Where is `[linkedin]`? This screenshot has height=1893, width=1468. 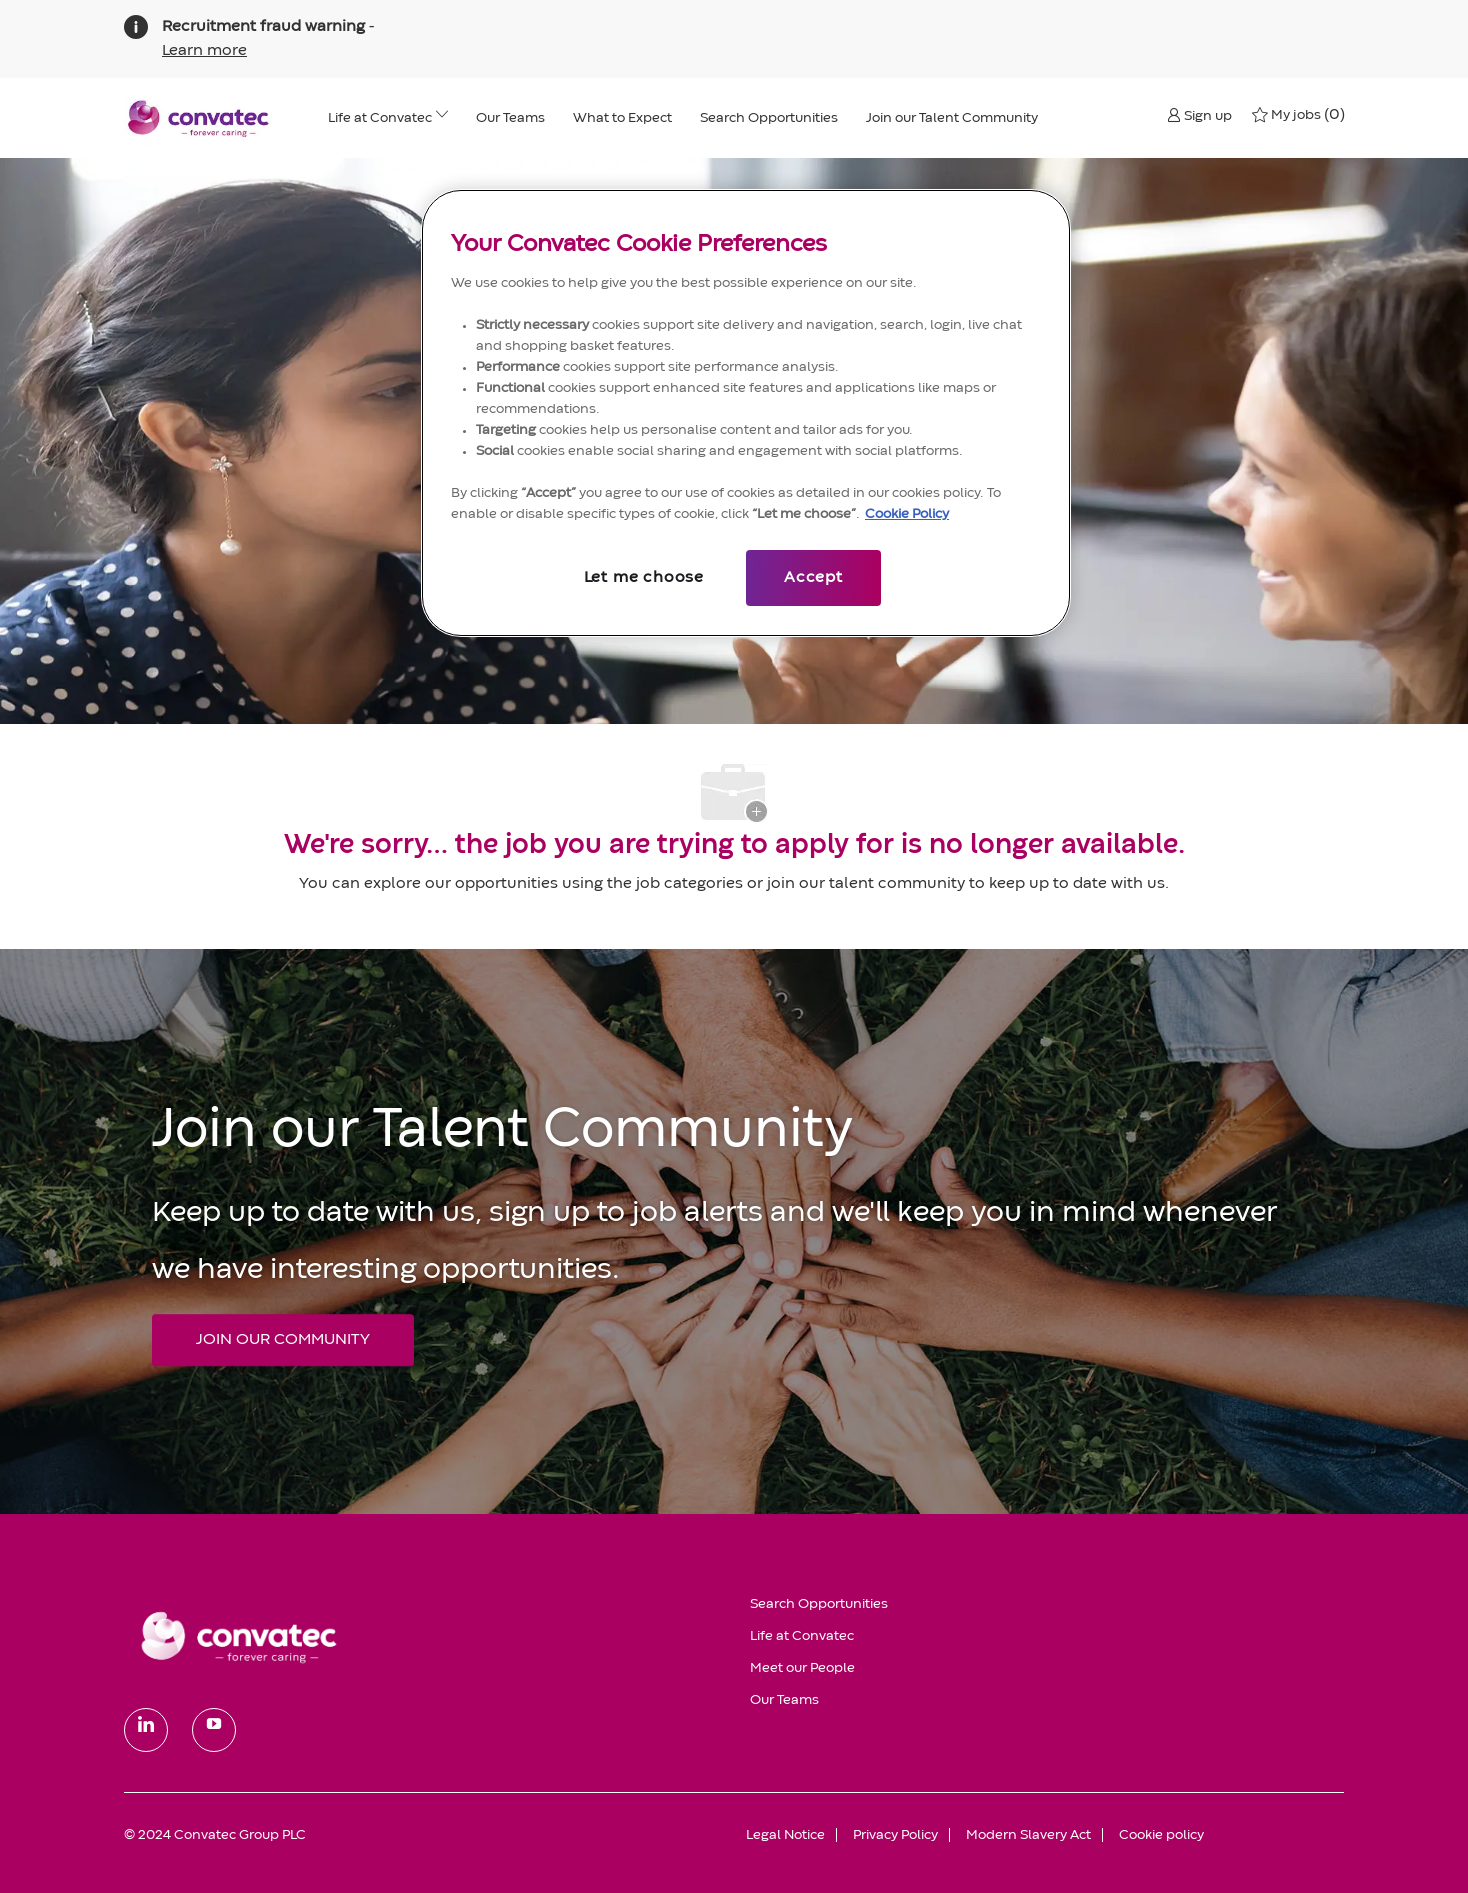
[linkedin] is located at coordinates (146, 1730).